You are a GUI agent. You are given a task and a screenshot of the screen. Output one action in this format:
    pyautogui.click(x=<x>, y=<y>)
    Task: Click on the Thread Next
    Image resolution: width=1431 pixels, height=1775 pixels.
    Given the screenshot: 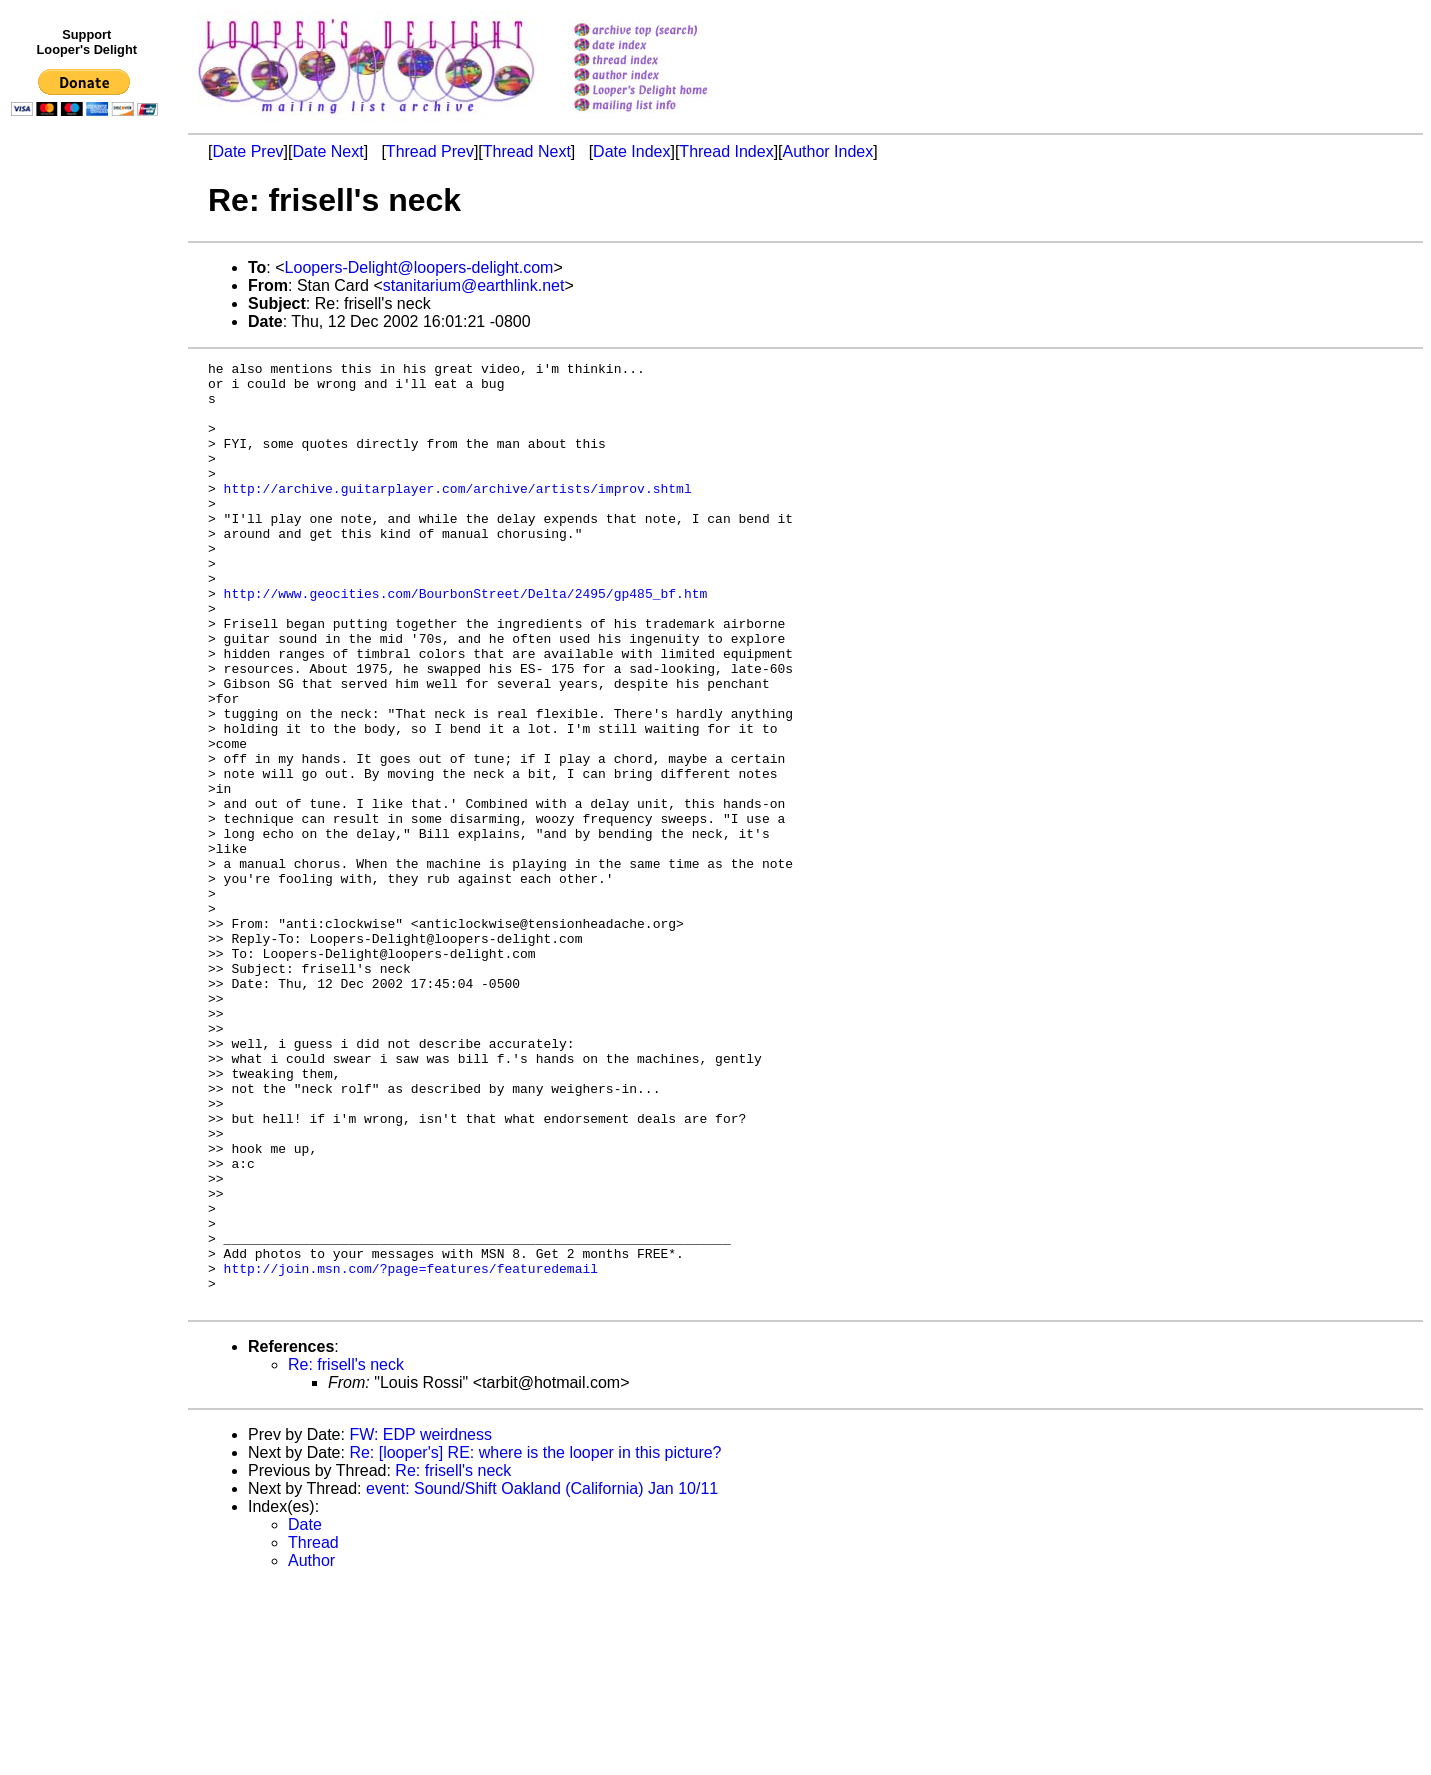 What is the action you would take?
    pyautogui.click(x=527, y=151)
    